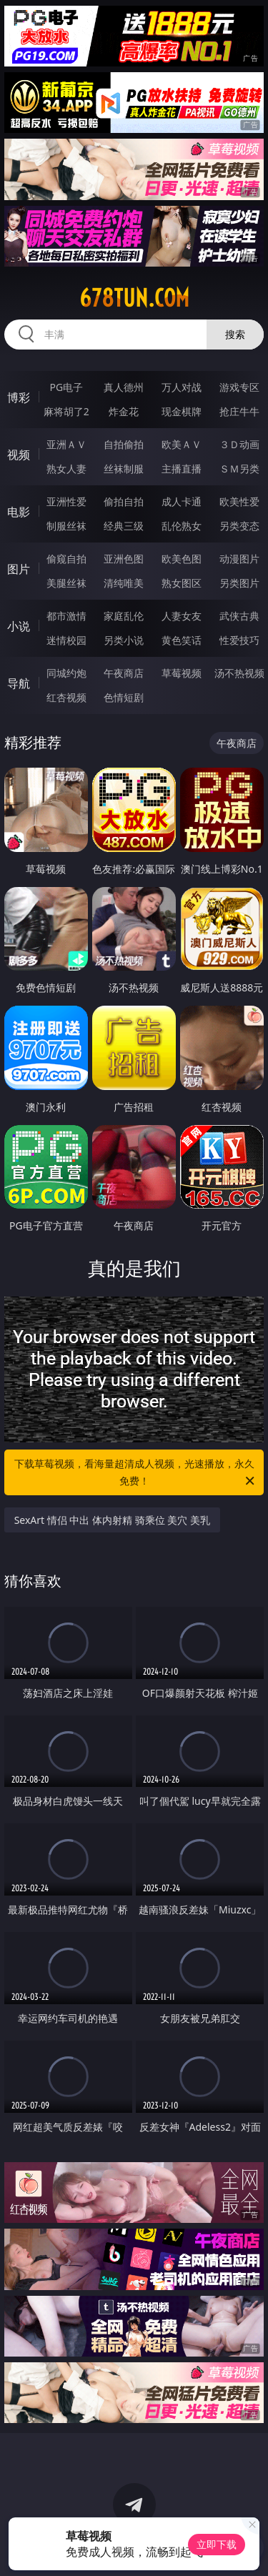 This screenshot has width=268, height=2576. I want to click on 经典三级, so click(124, 525).